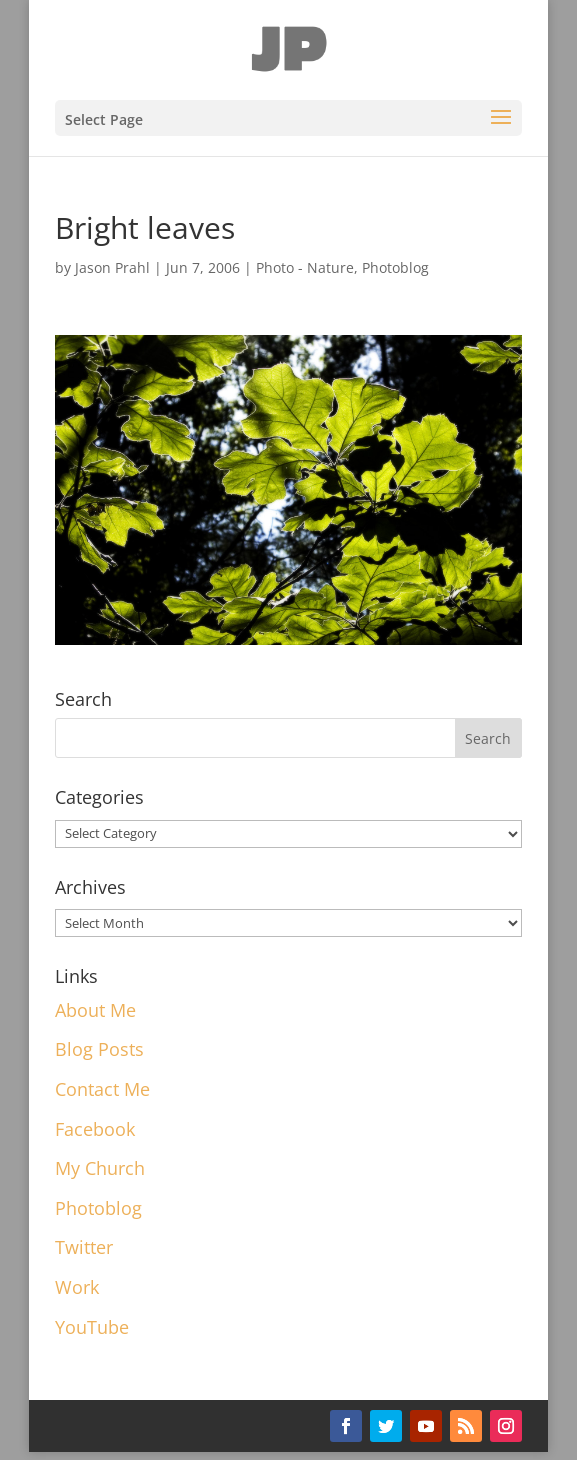  I want to click on YouTube, so click(92, 1327).